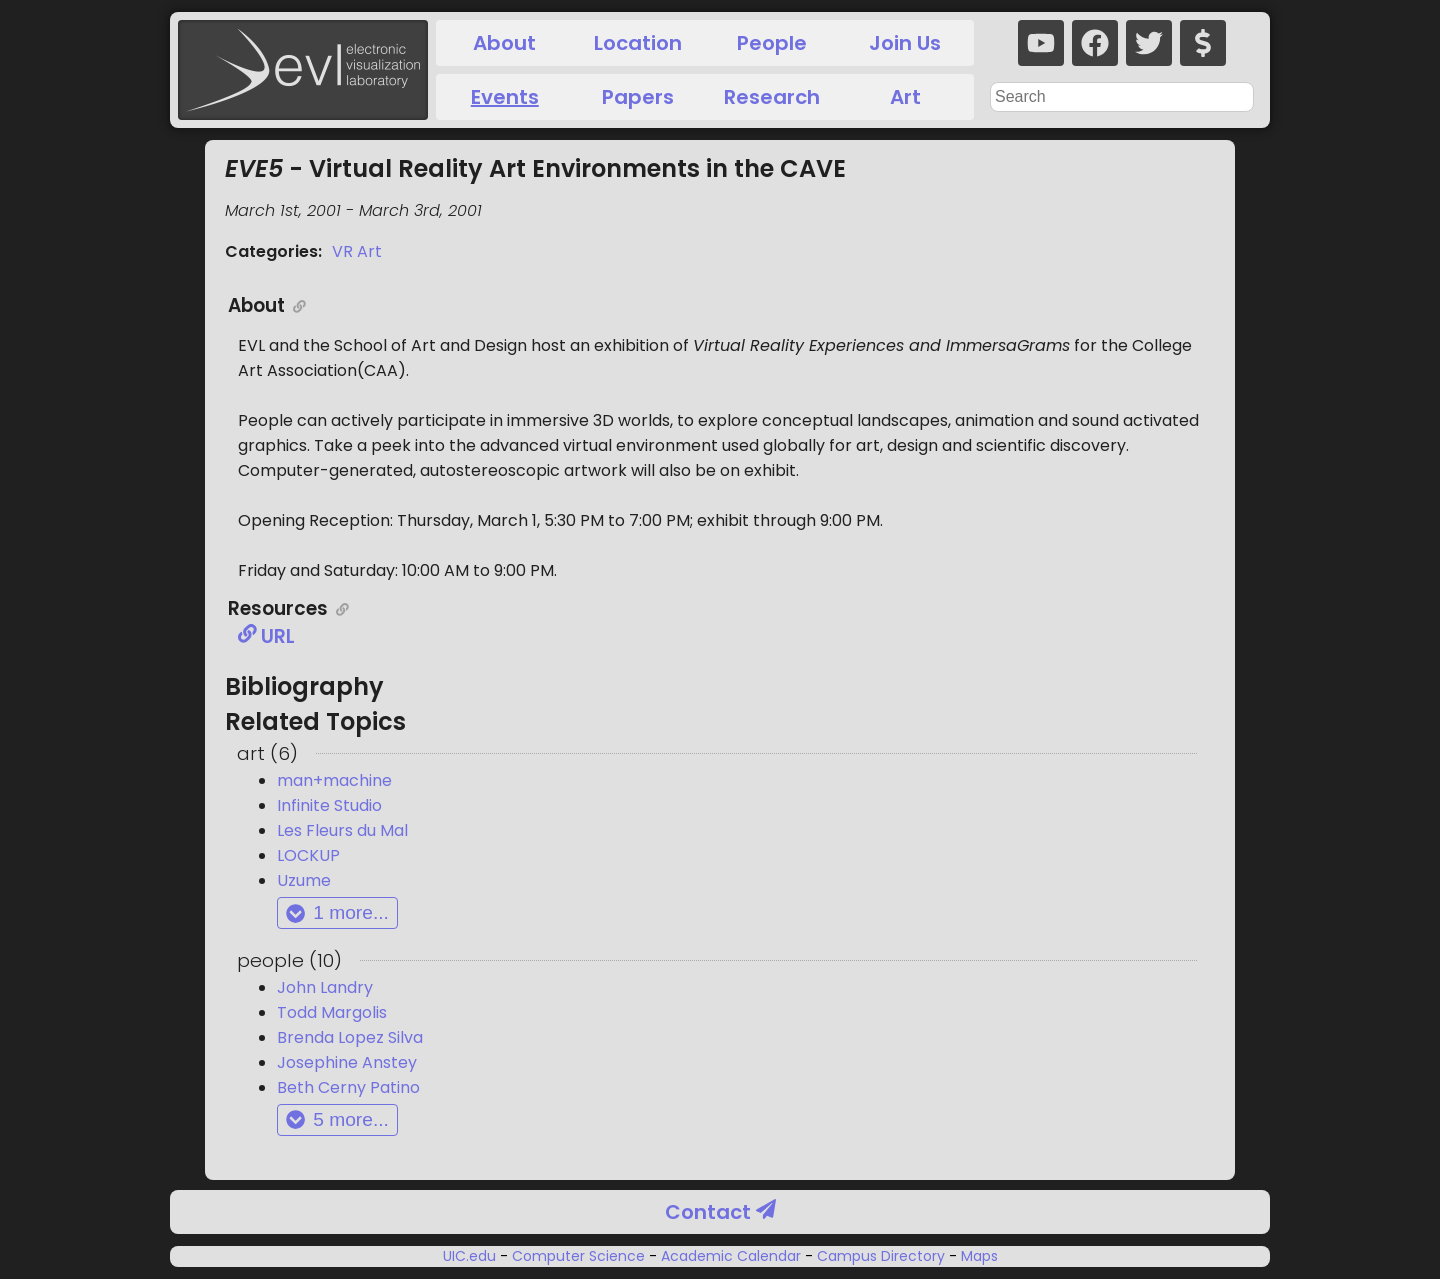 The image size is (1440, 1279). What do you see at coordinates (308, 855) in the screenshot?
I see `LOCKUP` at bounding box center [308, 855].